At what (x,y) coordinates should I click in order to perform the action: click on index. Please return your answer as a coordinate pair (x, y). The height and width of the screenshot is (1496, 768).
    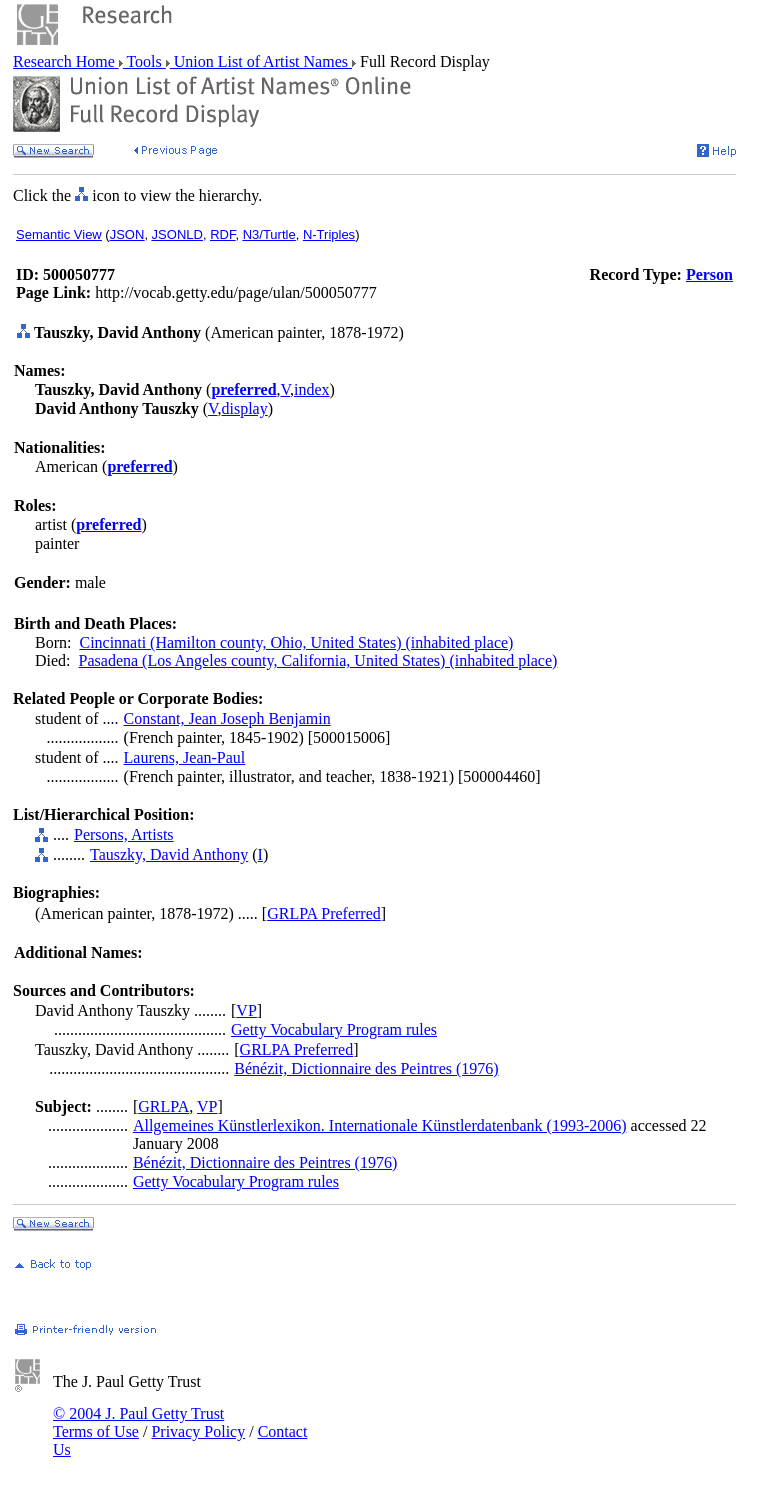
    Looking at the image, I should click on (312, 389).